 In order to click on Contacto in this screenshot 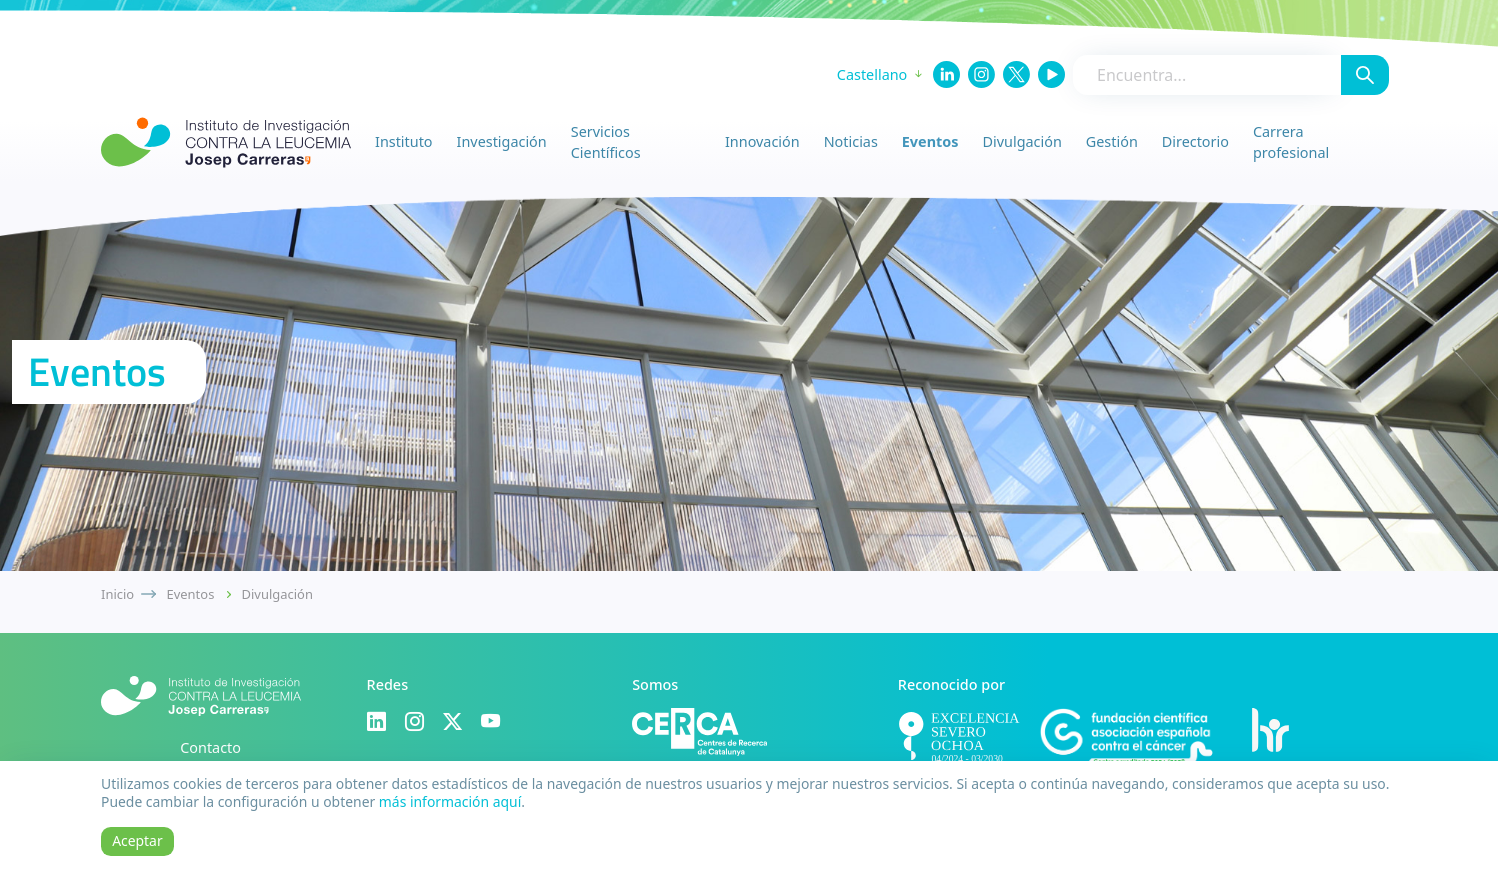, I will do `click(210, 747)`.